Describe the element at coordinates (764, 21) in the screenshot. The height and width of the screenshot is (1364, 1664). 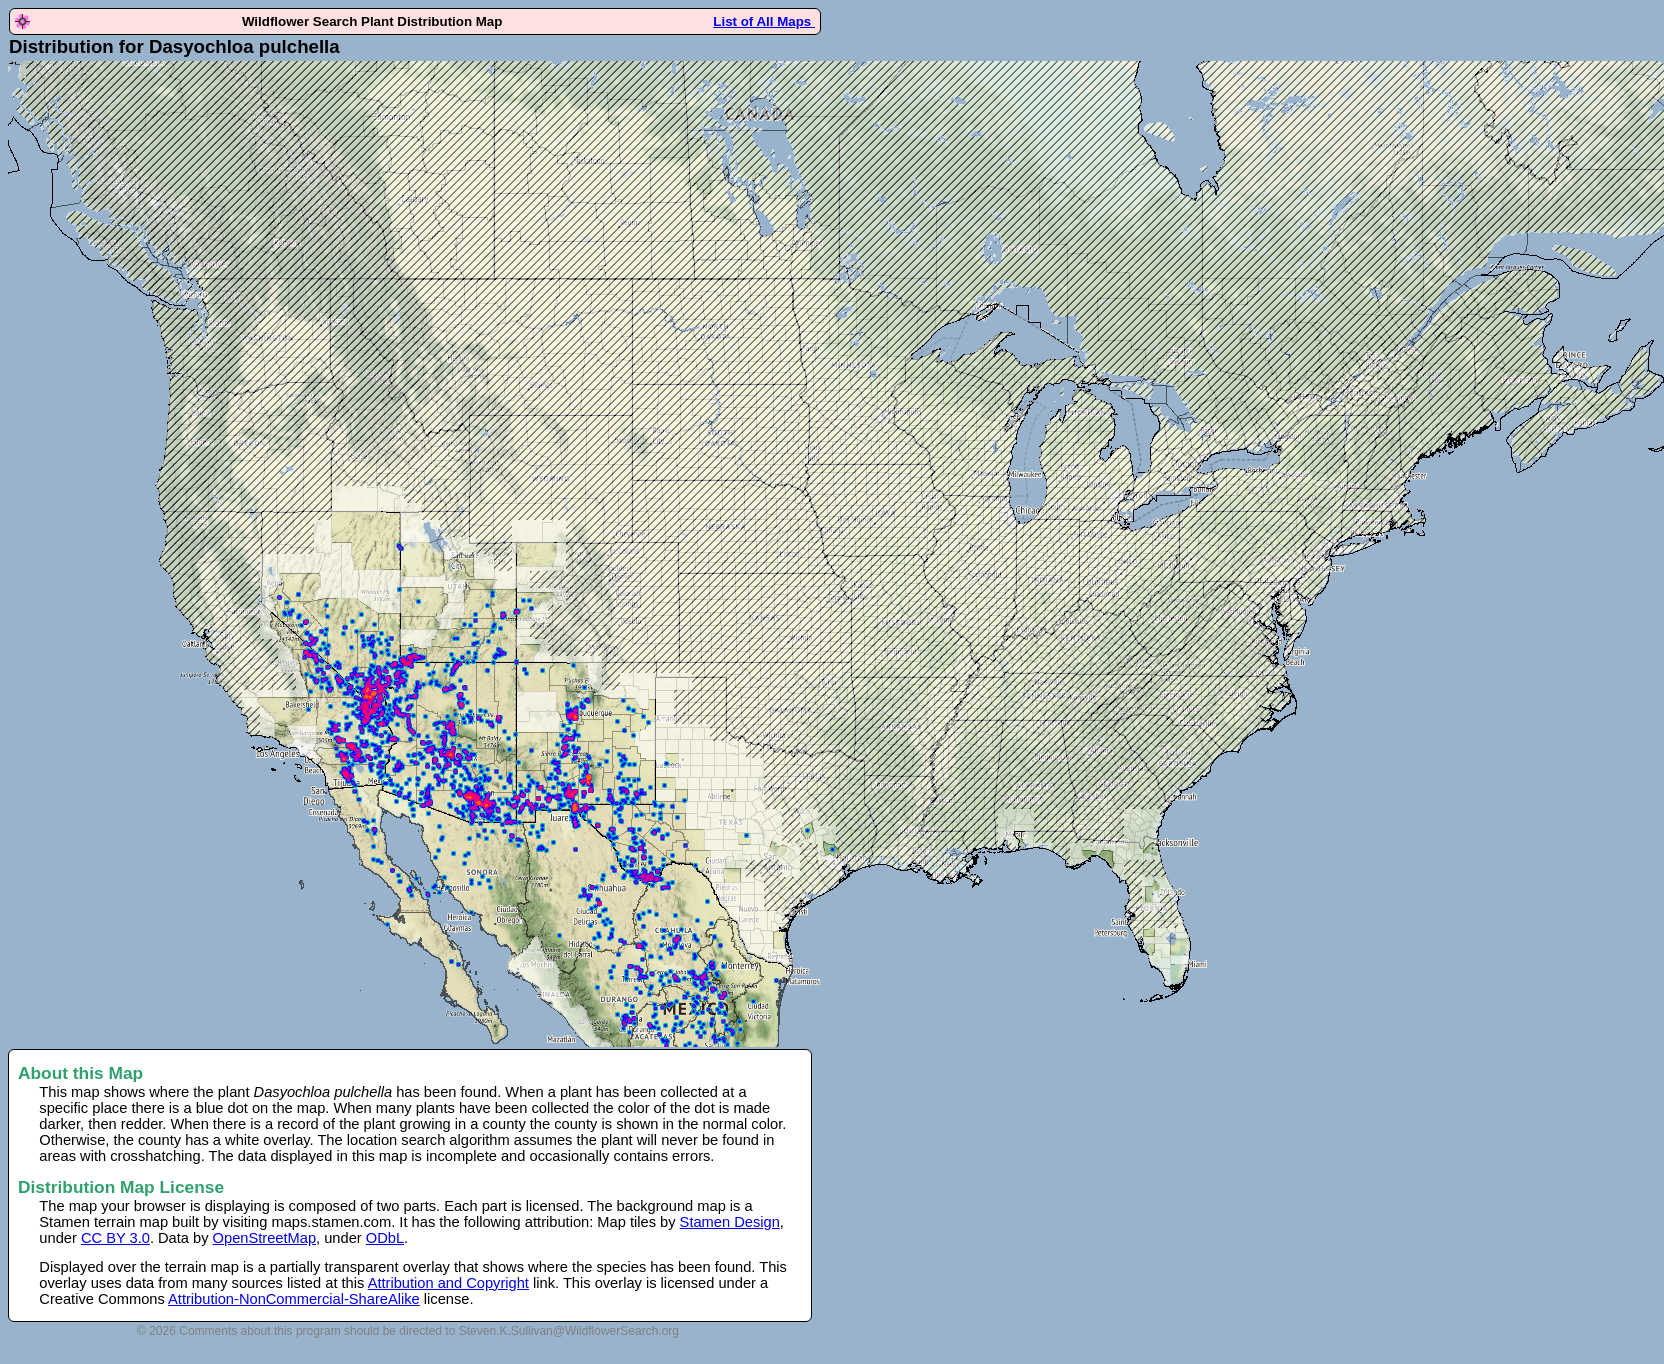
I see `List of All Maps` at that location.